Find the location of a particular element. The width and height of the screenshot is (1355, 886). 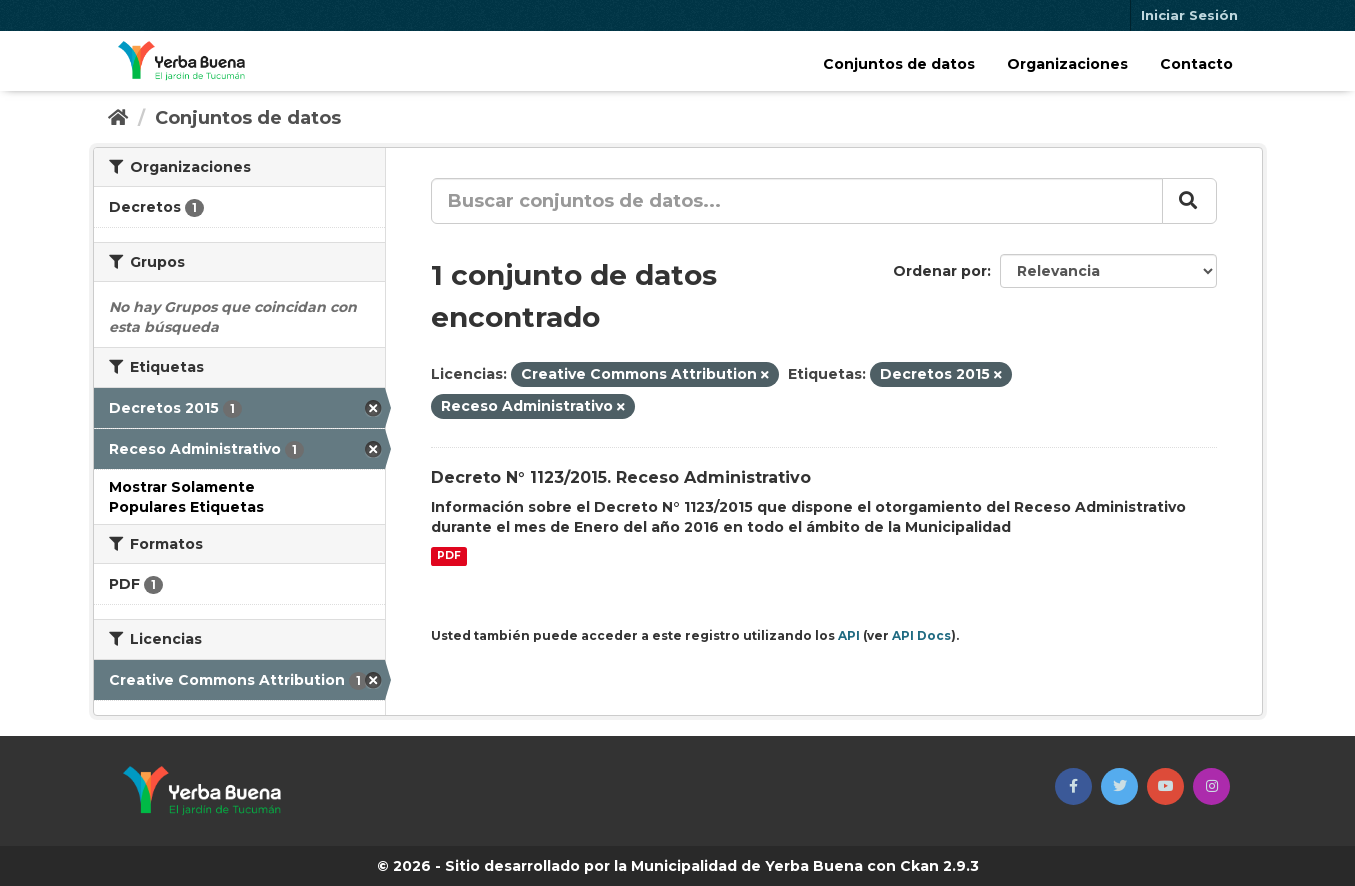

[button] is located at coordinates (1073, 786).